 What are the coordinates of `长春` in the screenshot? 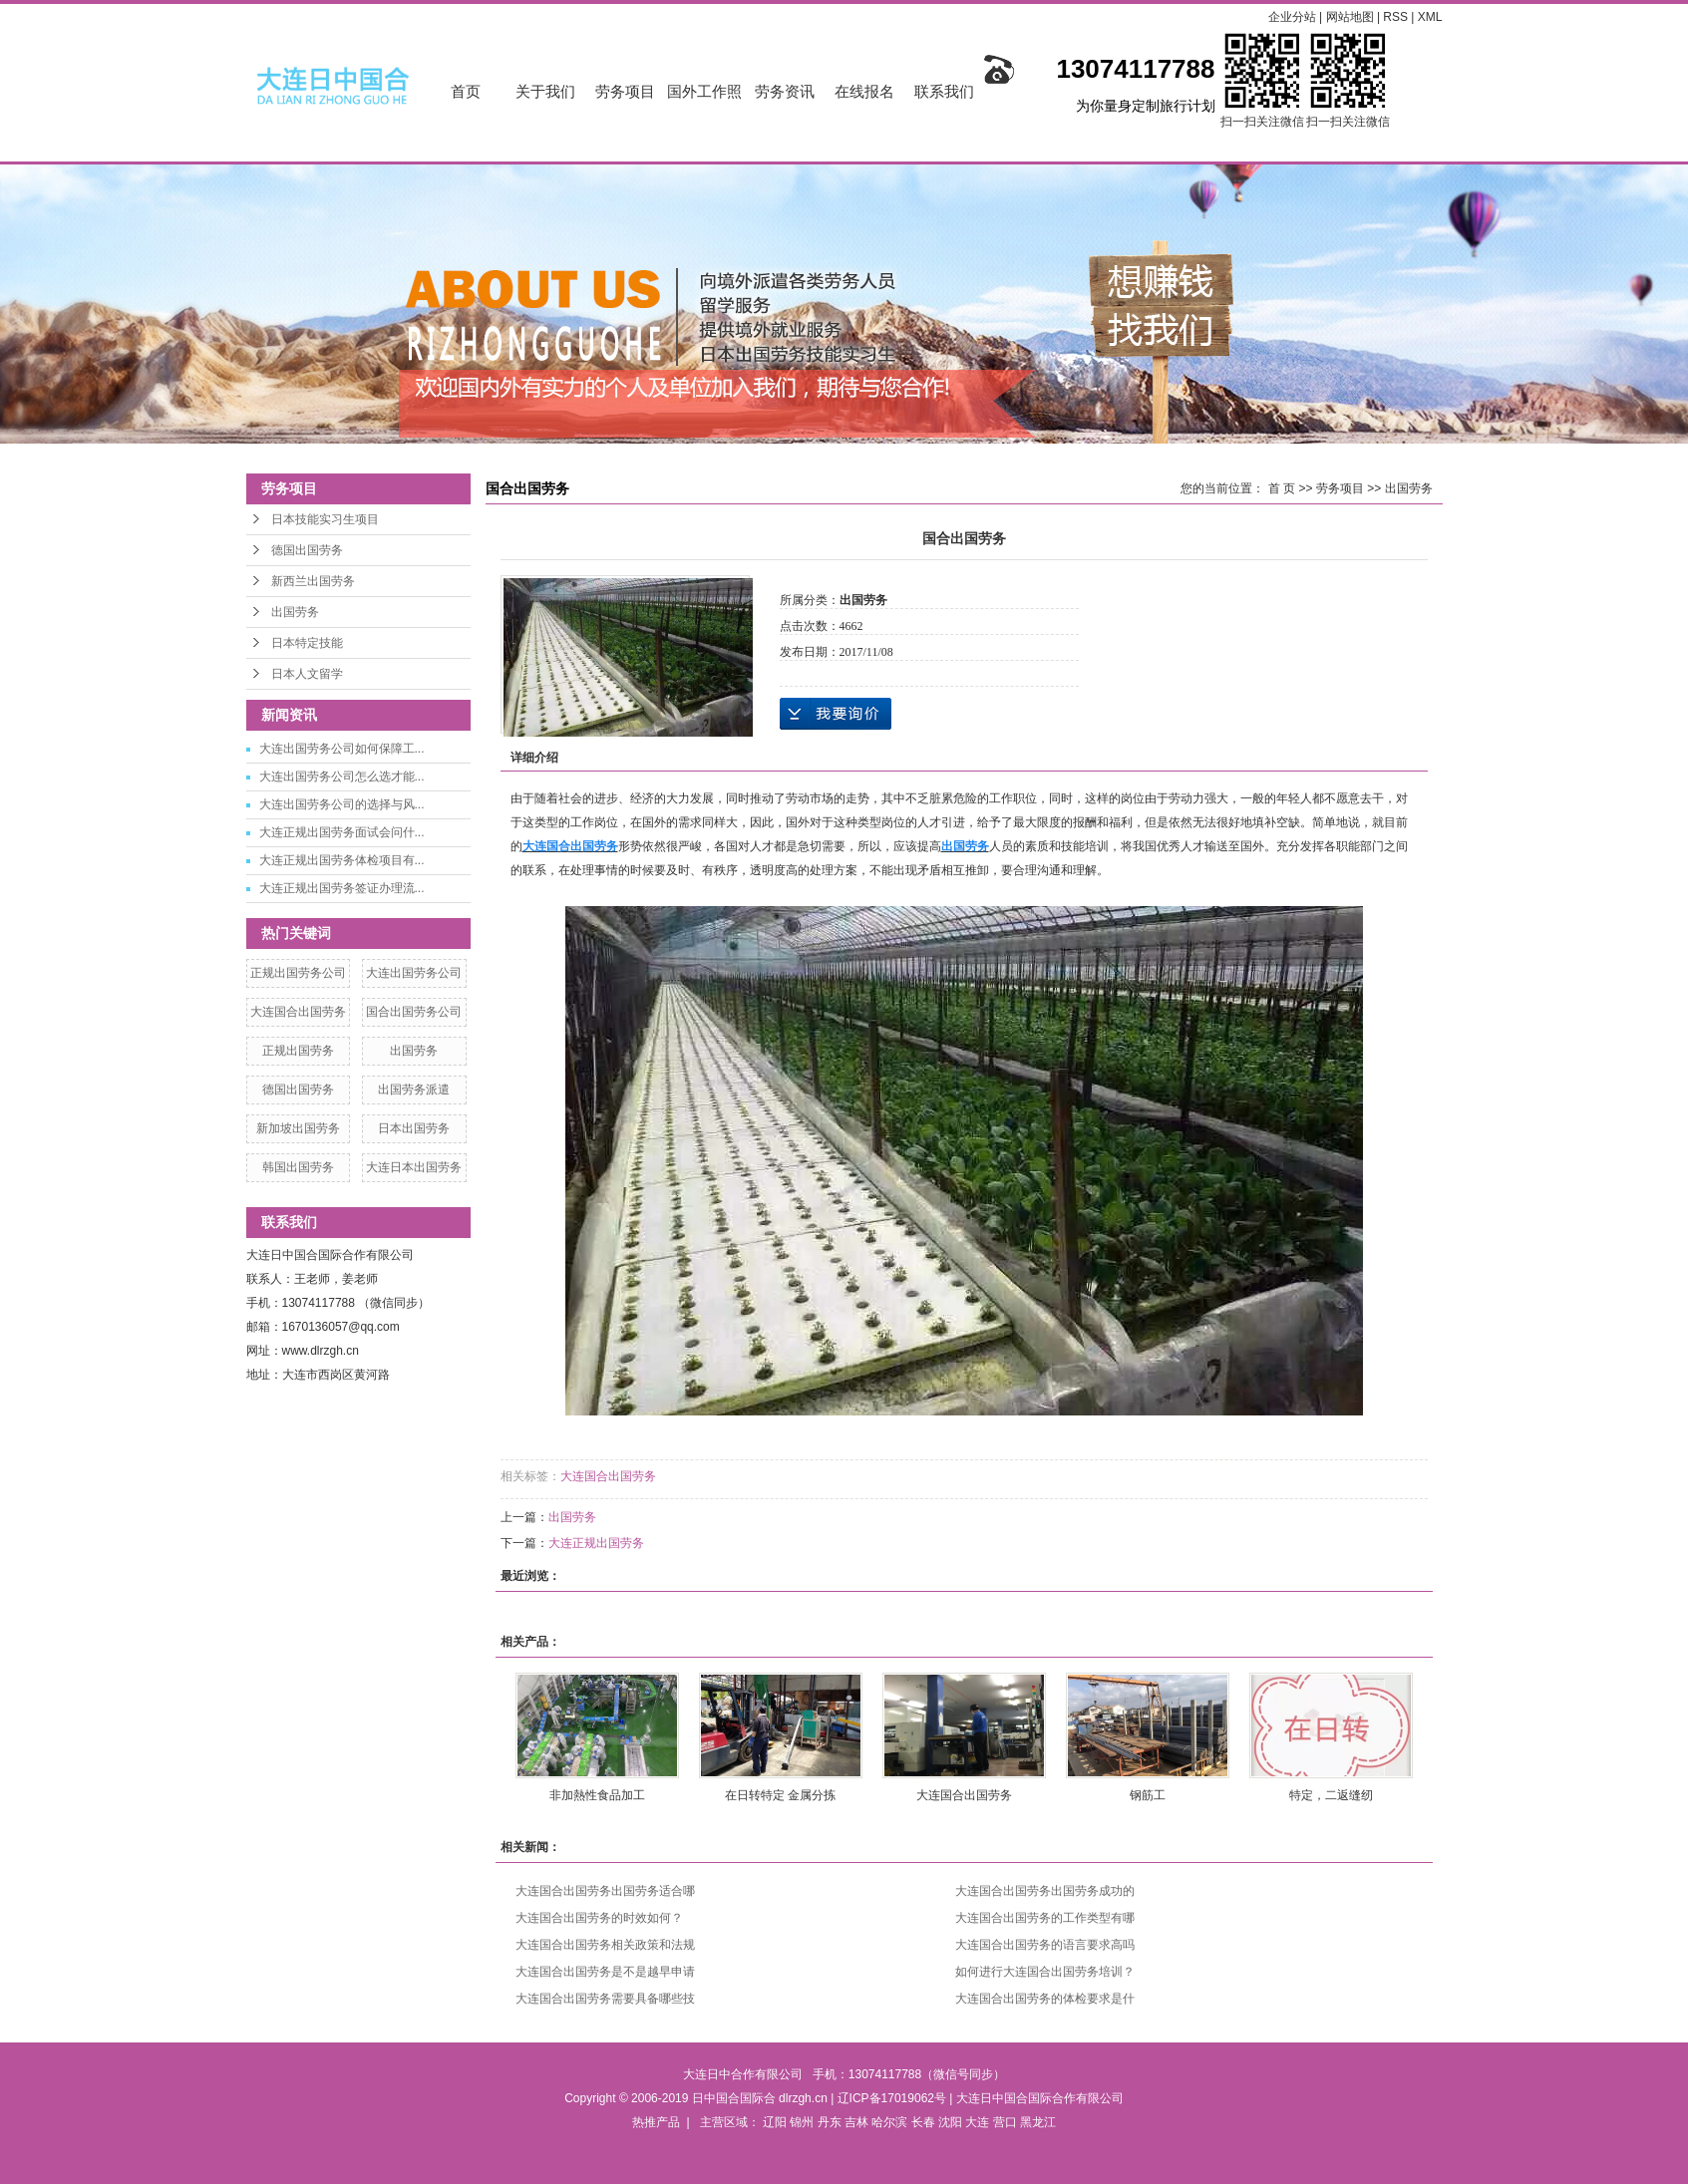 It's located at (923, 2122).